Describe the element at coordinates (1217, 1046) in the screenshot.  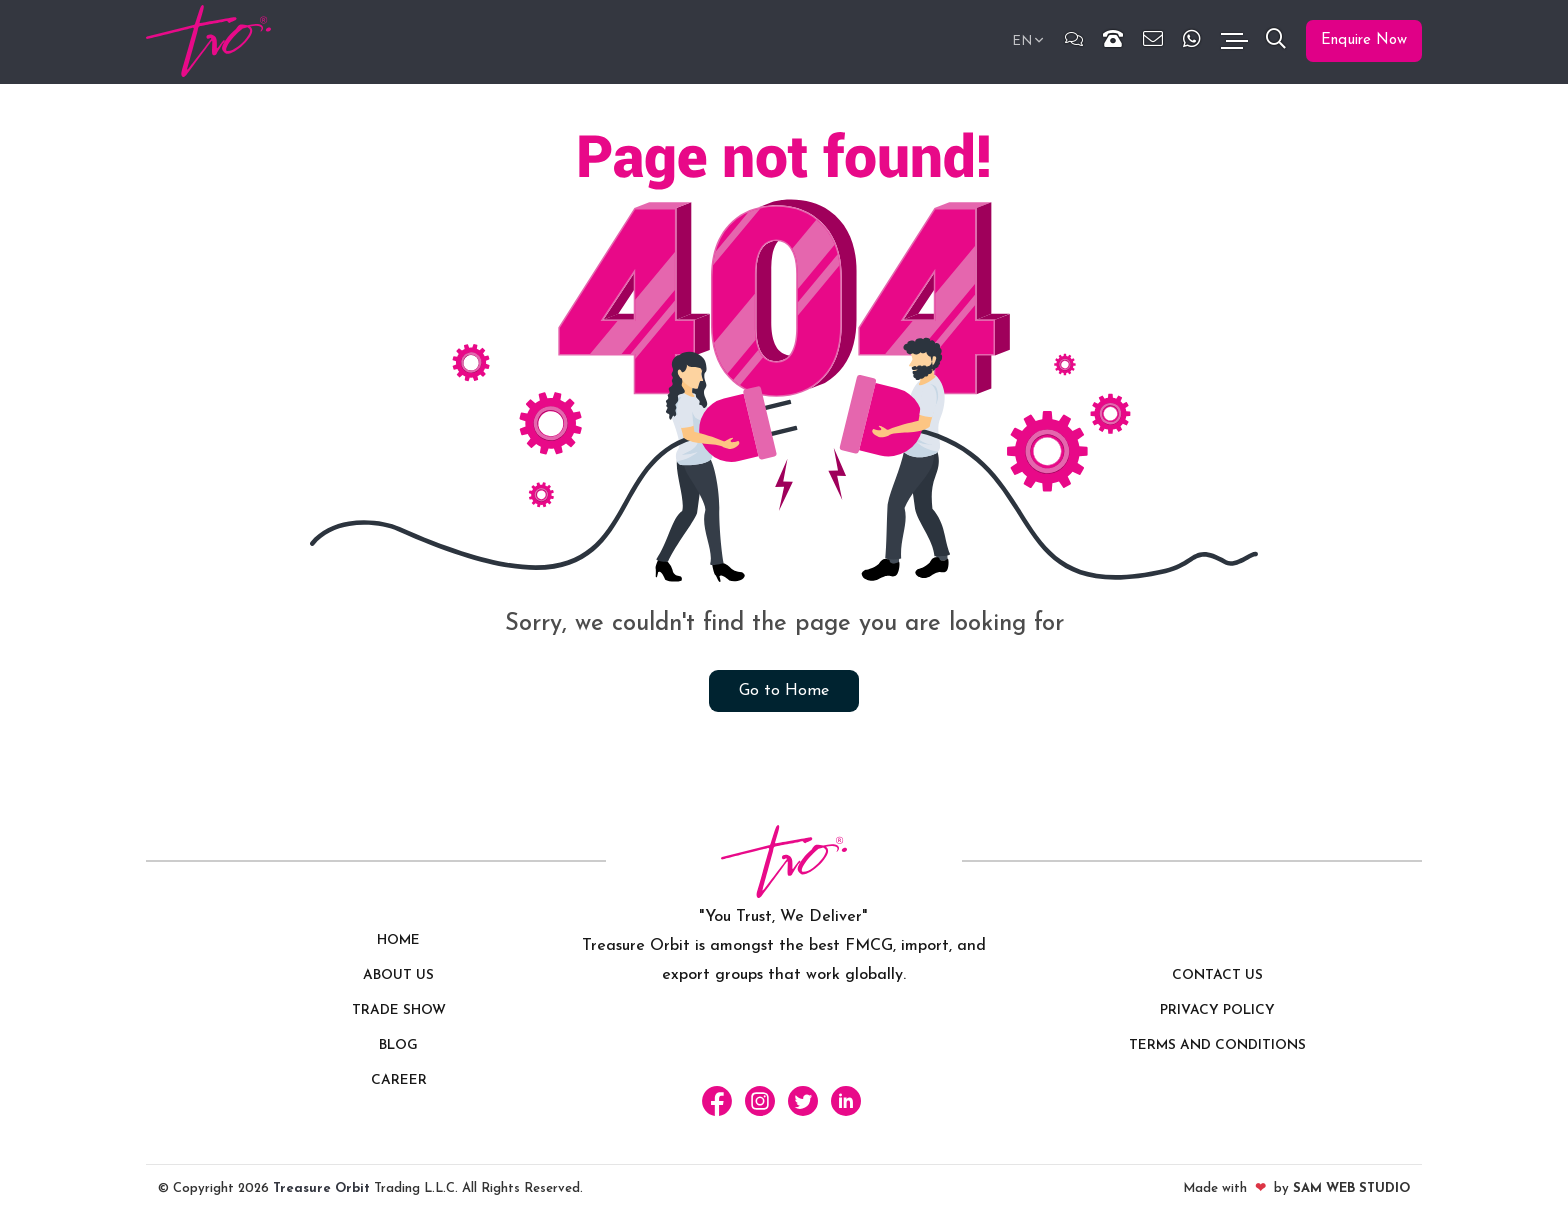
I see `Terms and Conditions` at that location.